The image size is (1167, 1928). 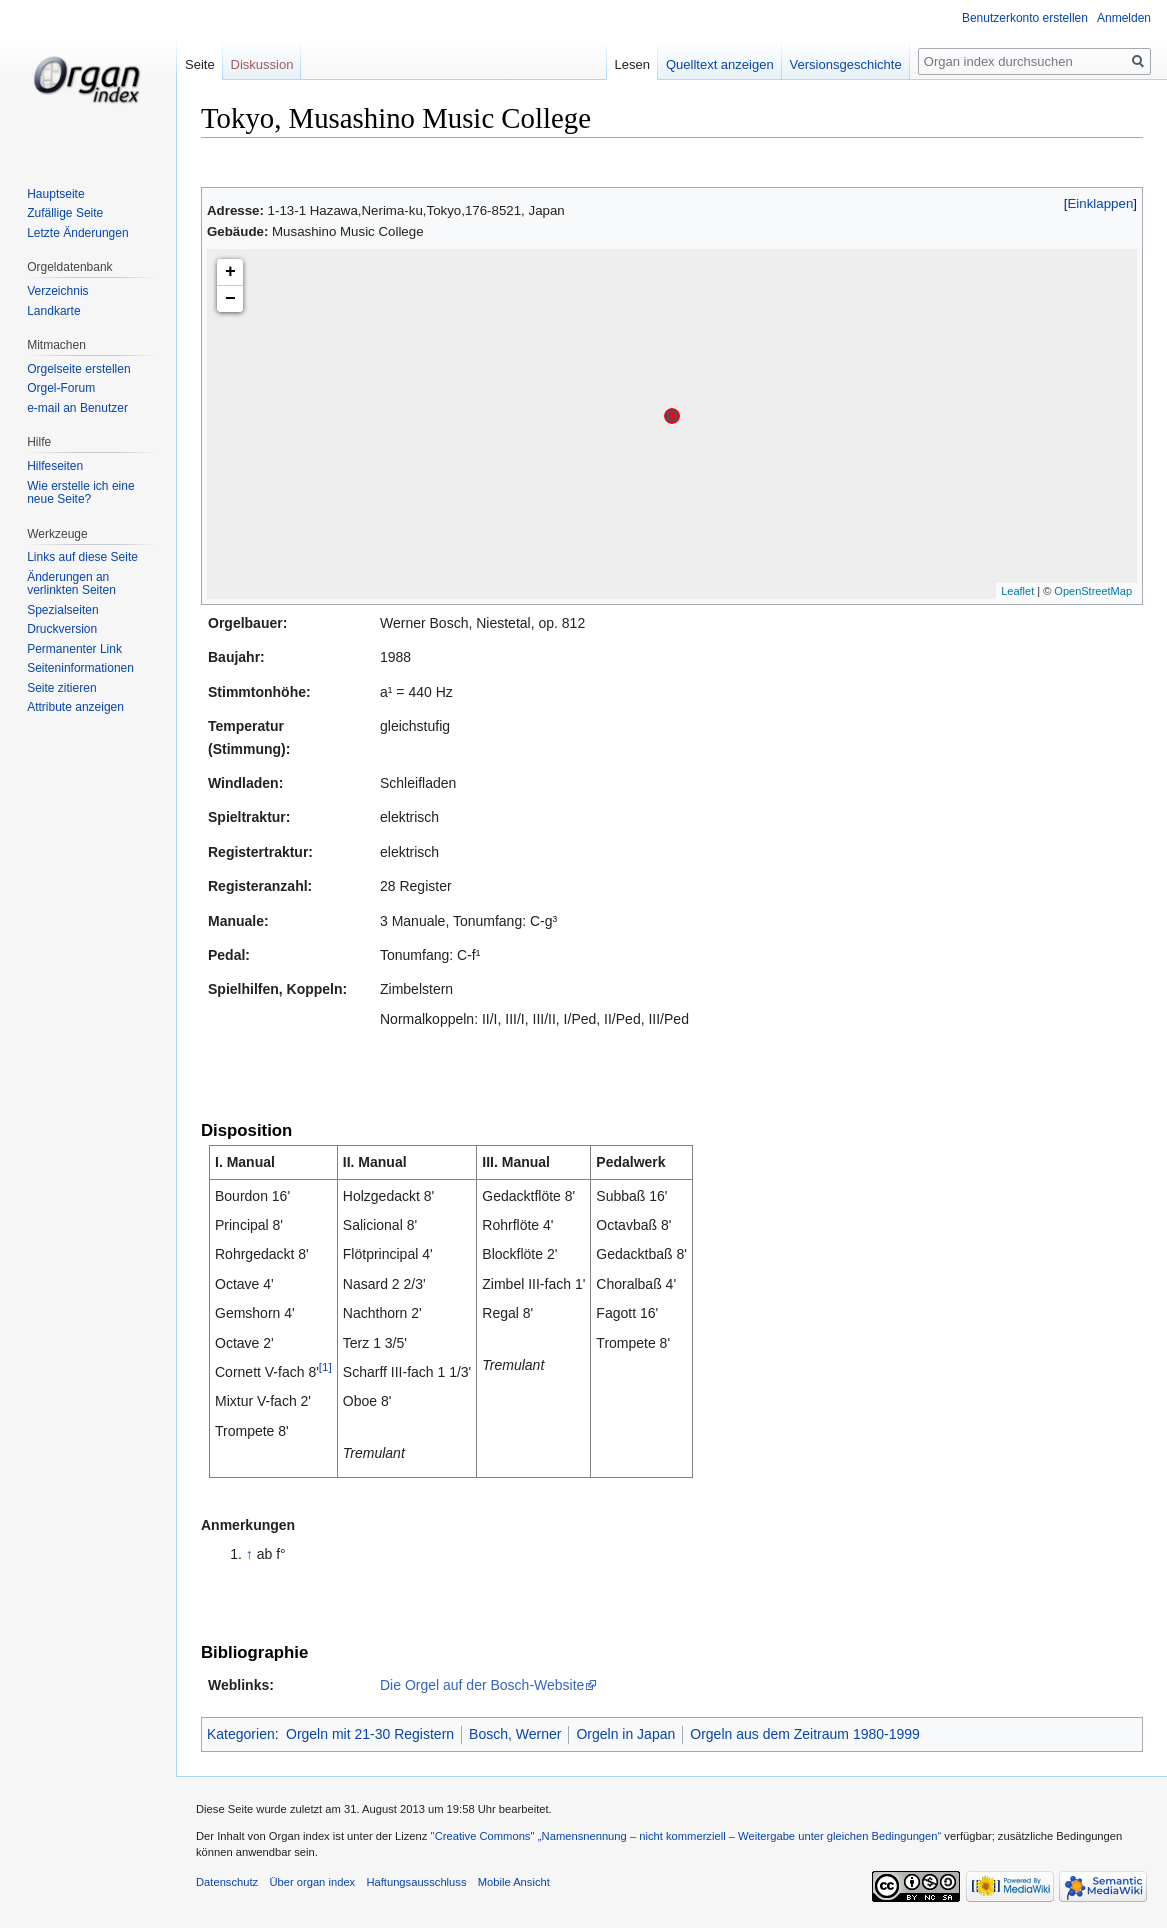 I want to click on Attribute anzeigen, so click(x=75, y=707).